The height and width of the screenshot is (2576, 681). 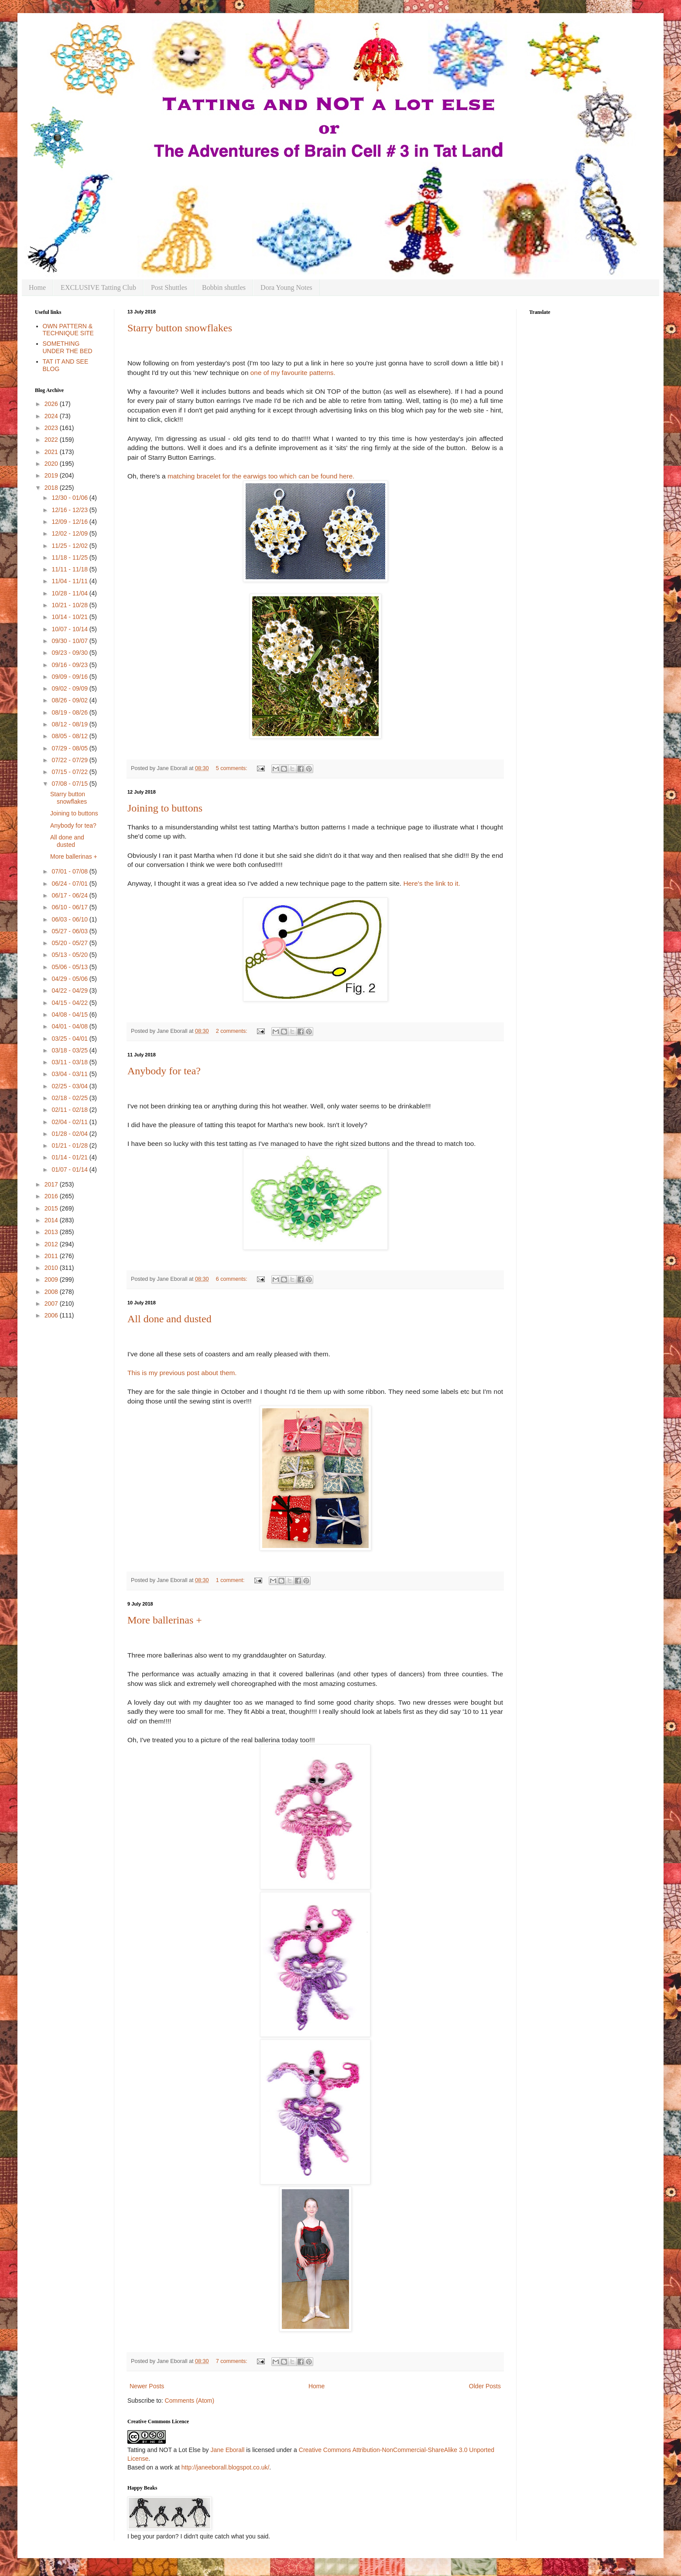 What do you see at coordinates (70, 990) in the screenshot?
I see `04/22 - 04/29` at bounding box center [70, 990].